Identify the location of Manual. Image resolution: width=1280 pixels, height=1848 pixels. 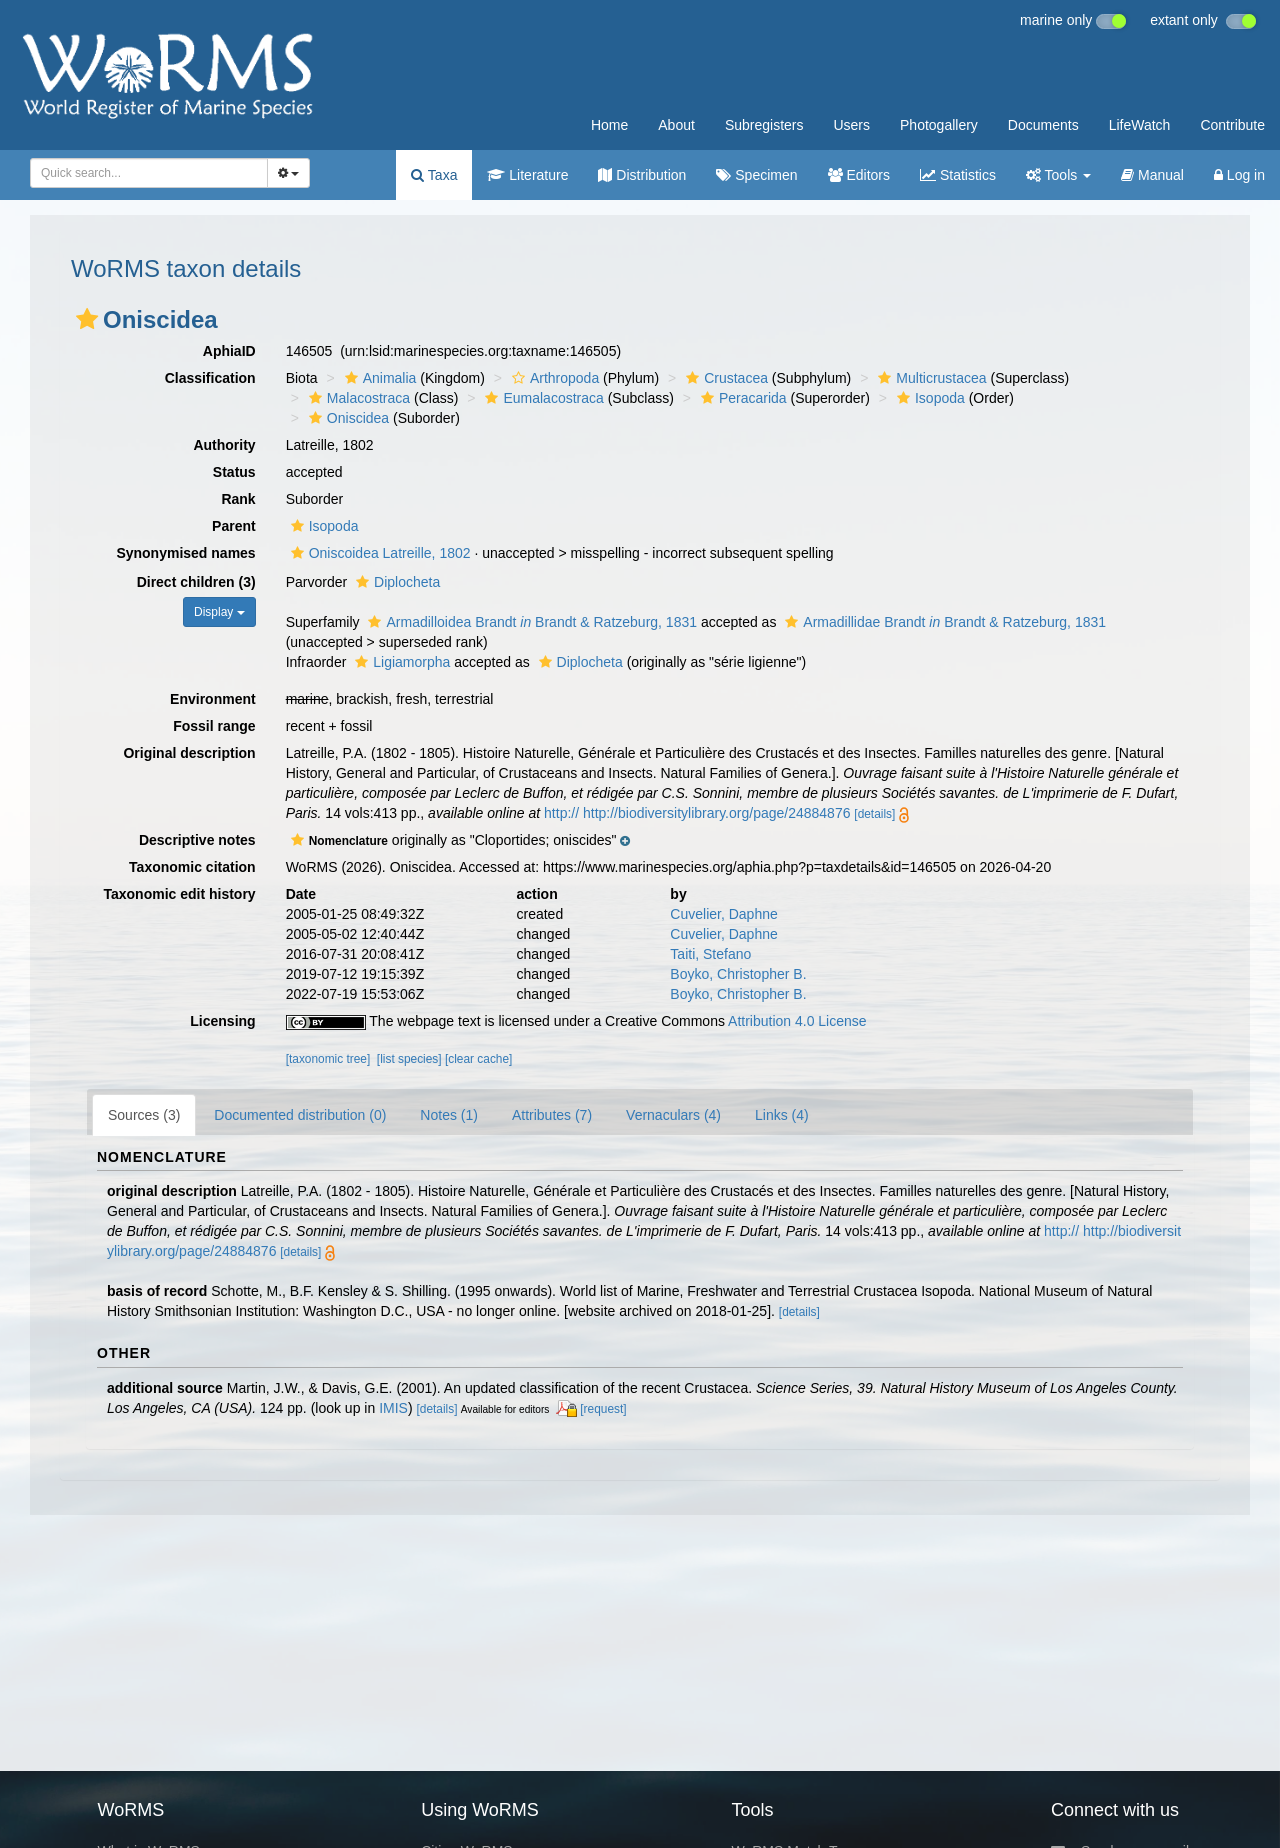
(1152, 175).